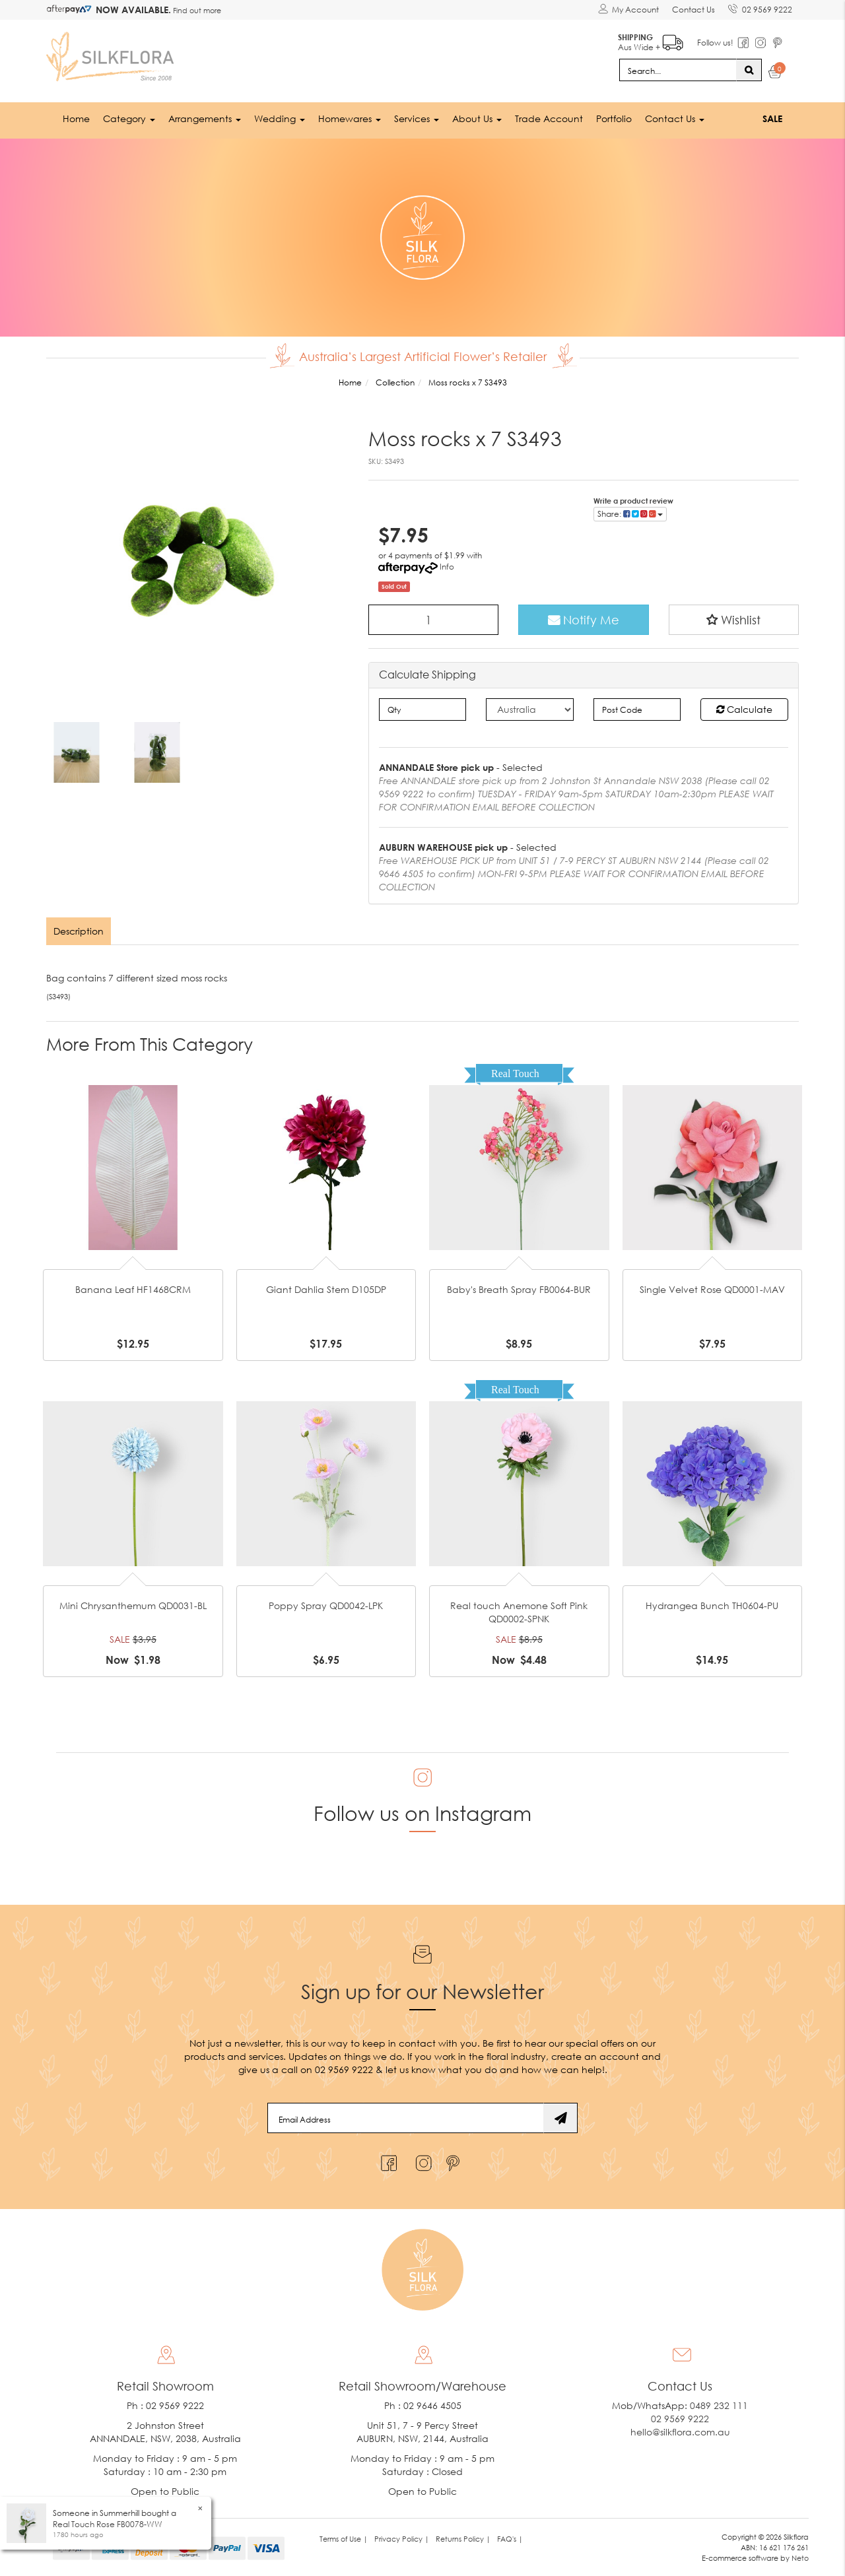 The height and width of the screenshot is (2576, 845). Describe the element at coordinates (416, 118) in the screenshot. I see `Services` at that location.